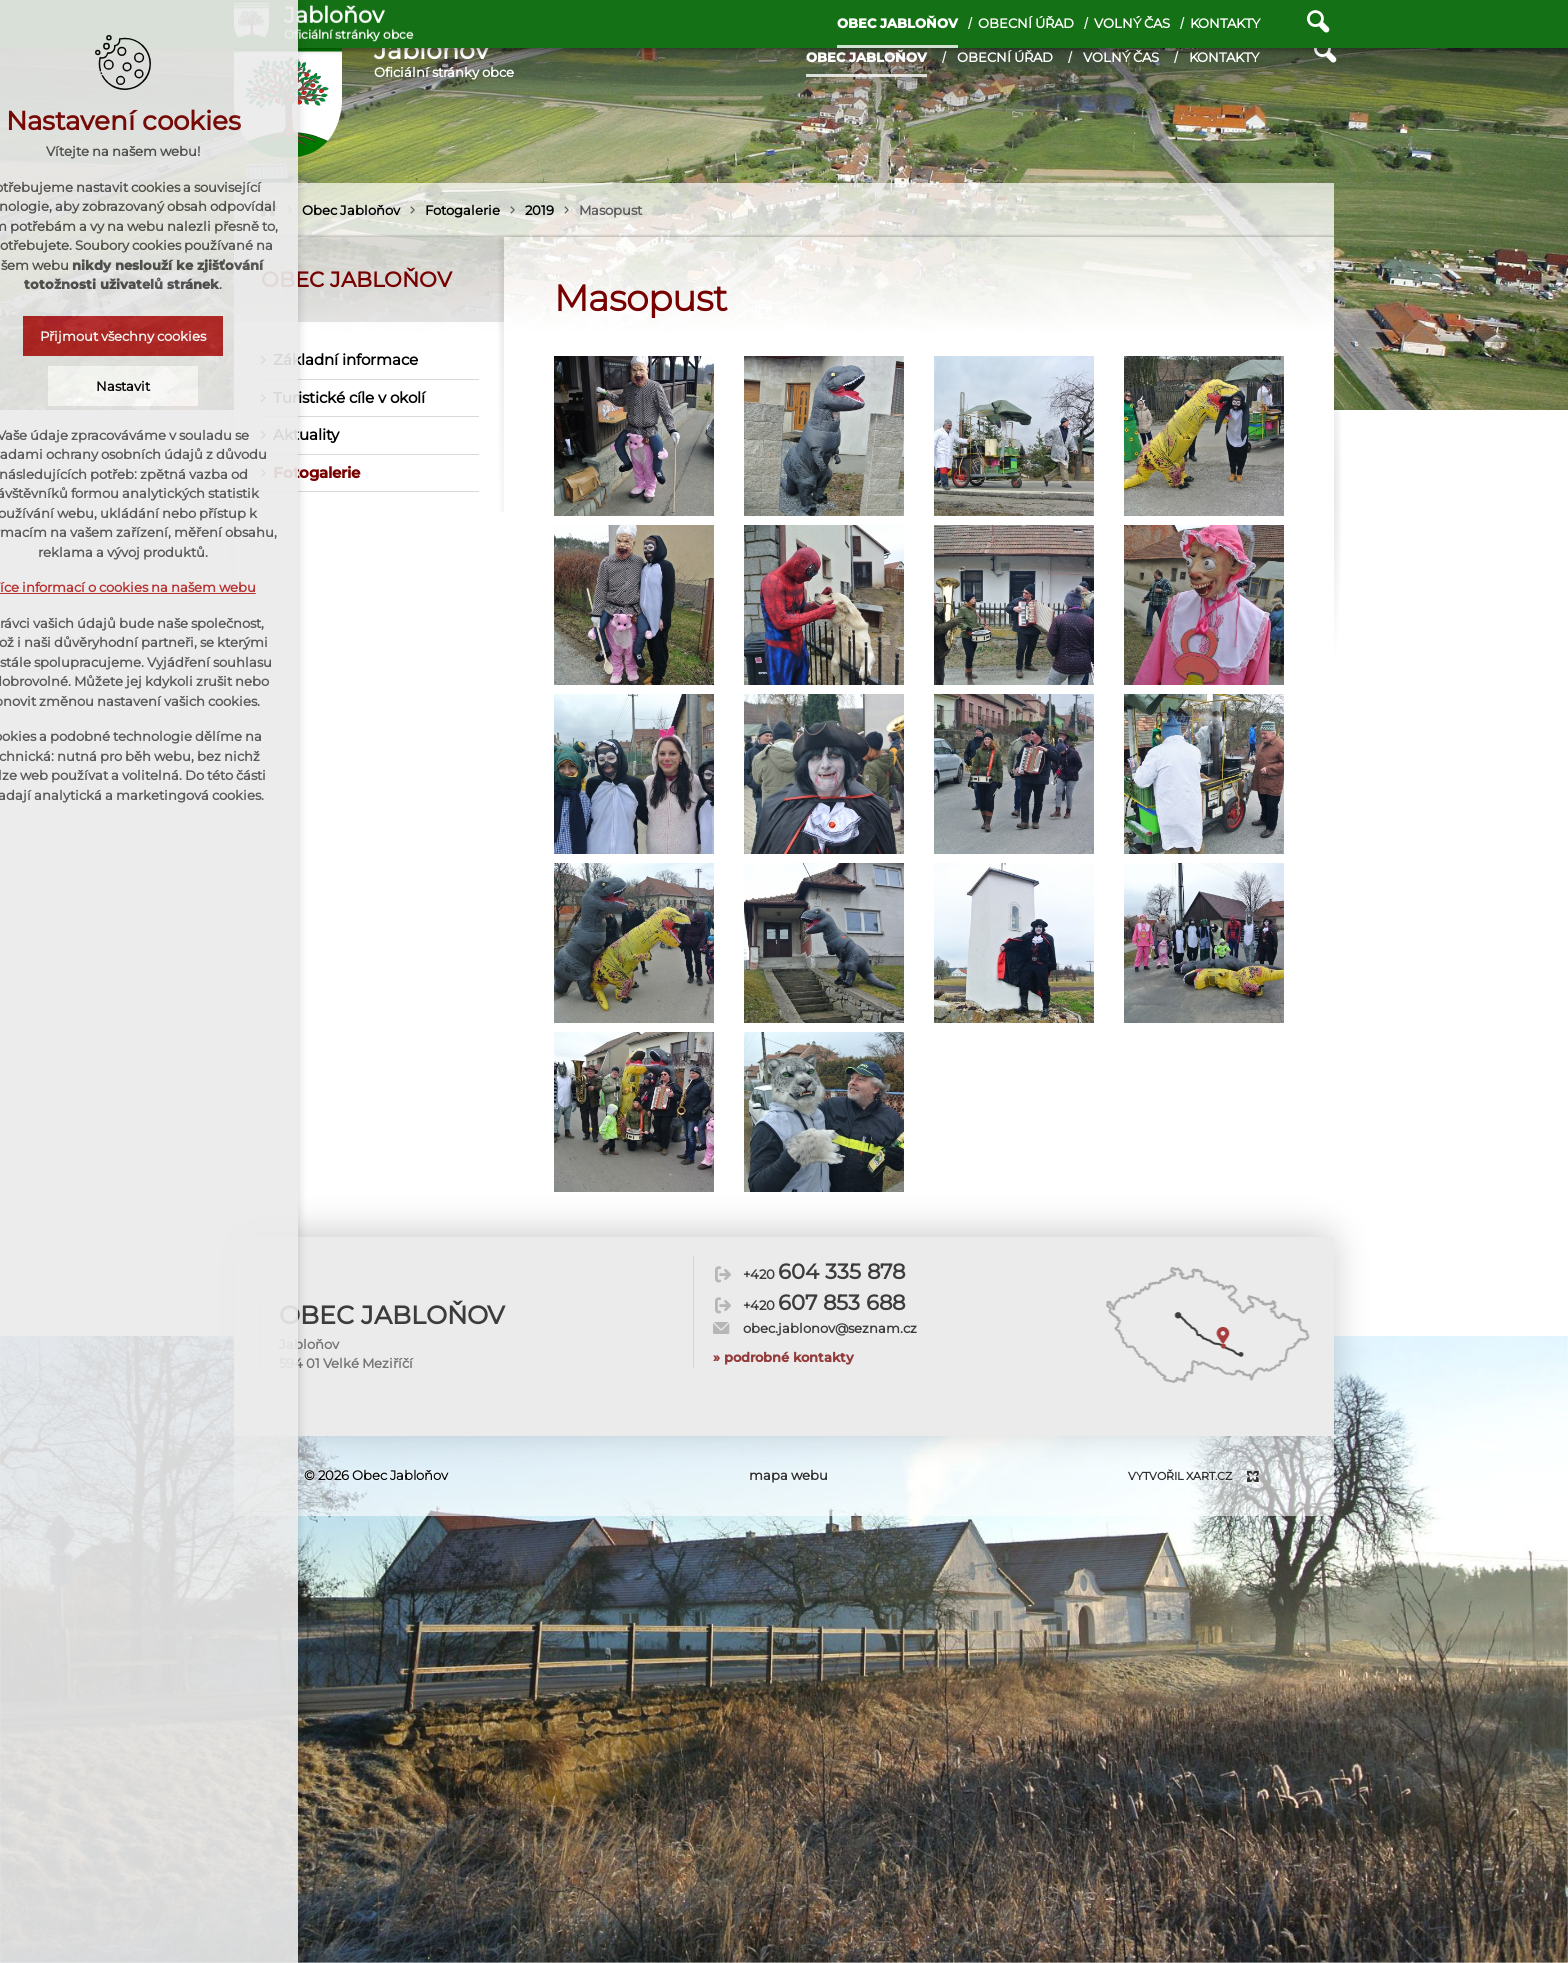 This screenshot has height=1963, width=1568. Describe the element at coordinates (1180, 1476) in the screenshot. I see `Vytvořil XART.CZ` at that location.